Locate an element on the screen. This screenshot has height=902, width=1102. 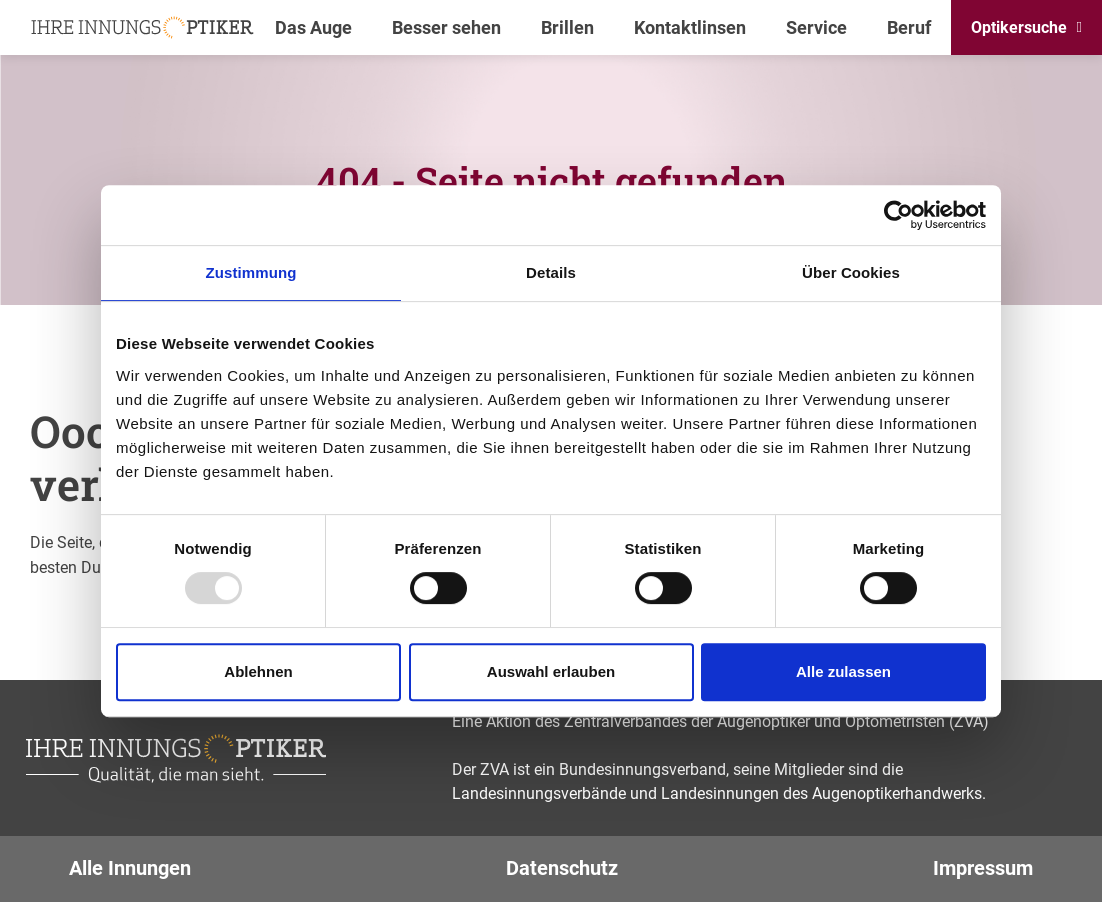
Datenschutz is located at coordinates (562, 868).